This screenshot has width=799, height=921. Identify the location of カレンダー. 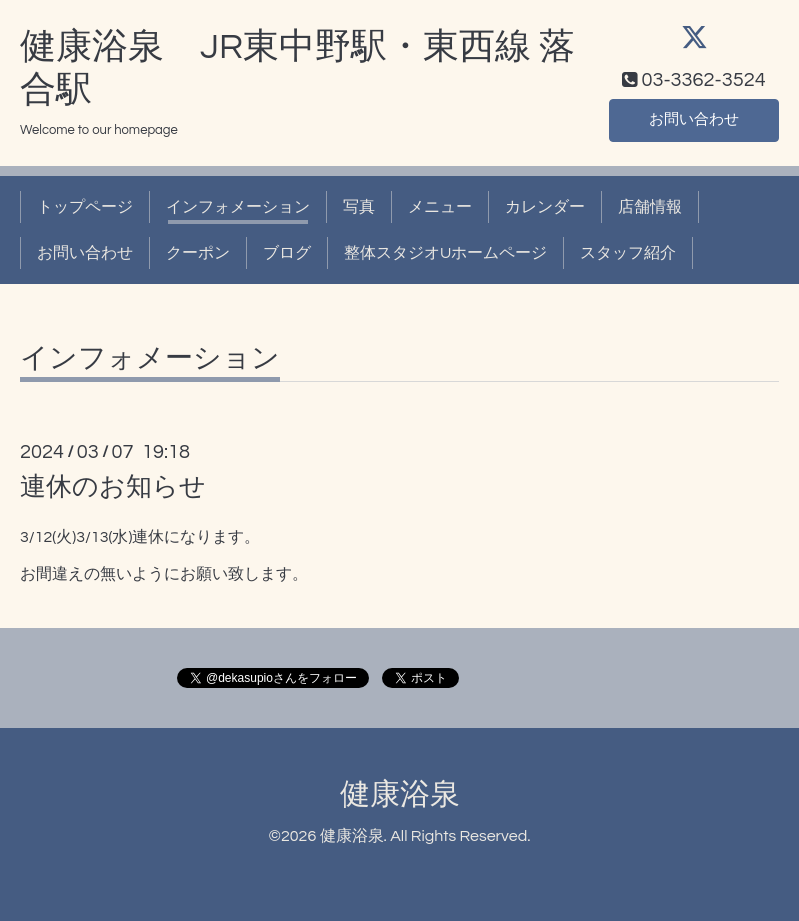
(545, 207).